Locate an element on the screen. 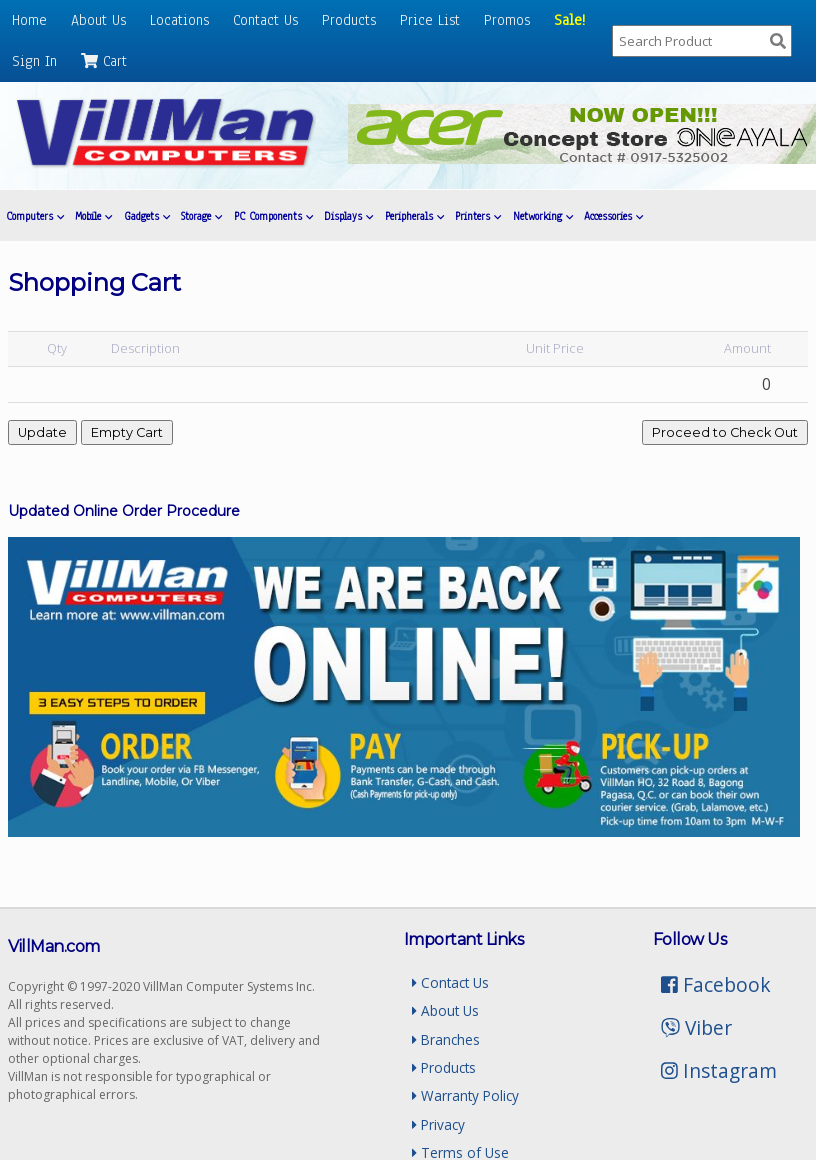  Instagram is located at coordinates (719, 1070).